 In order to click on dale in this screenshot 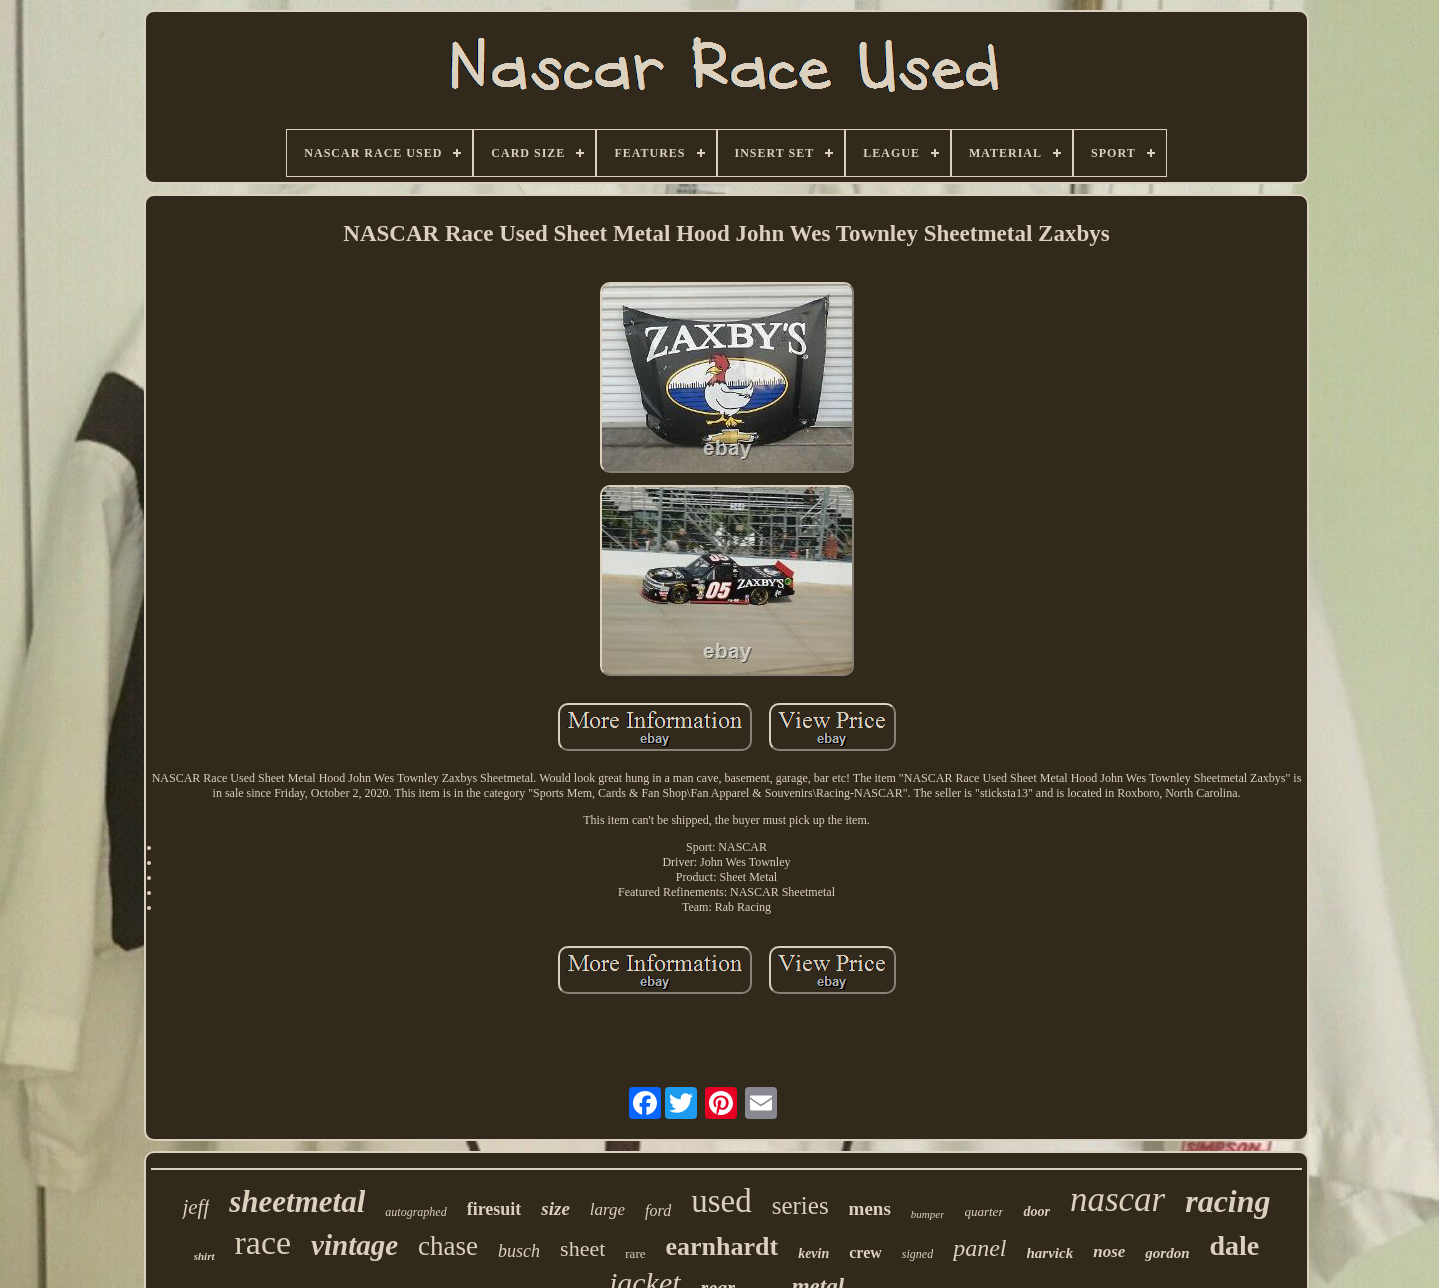, I will do `click(1235, 1245)`.